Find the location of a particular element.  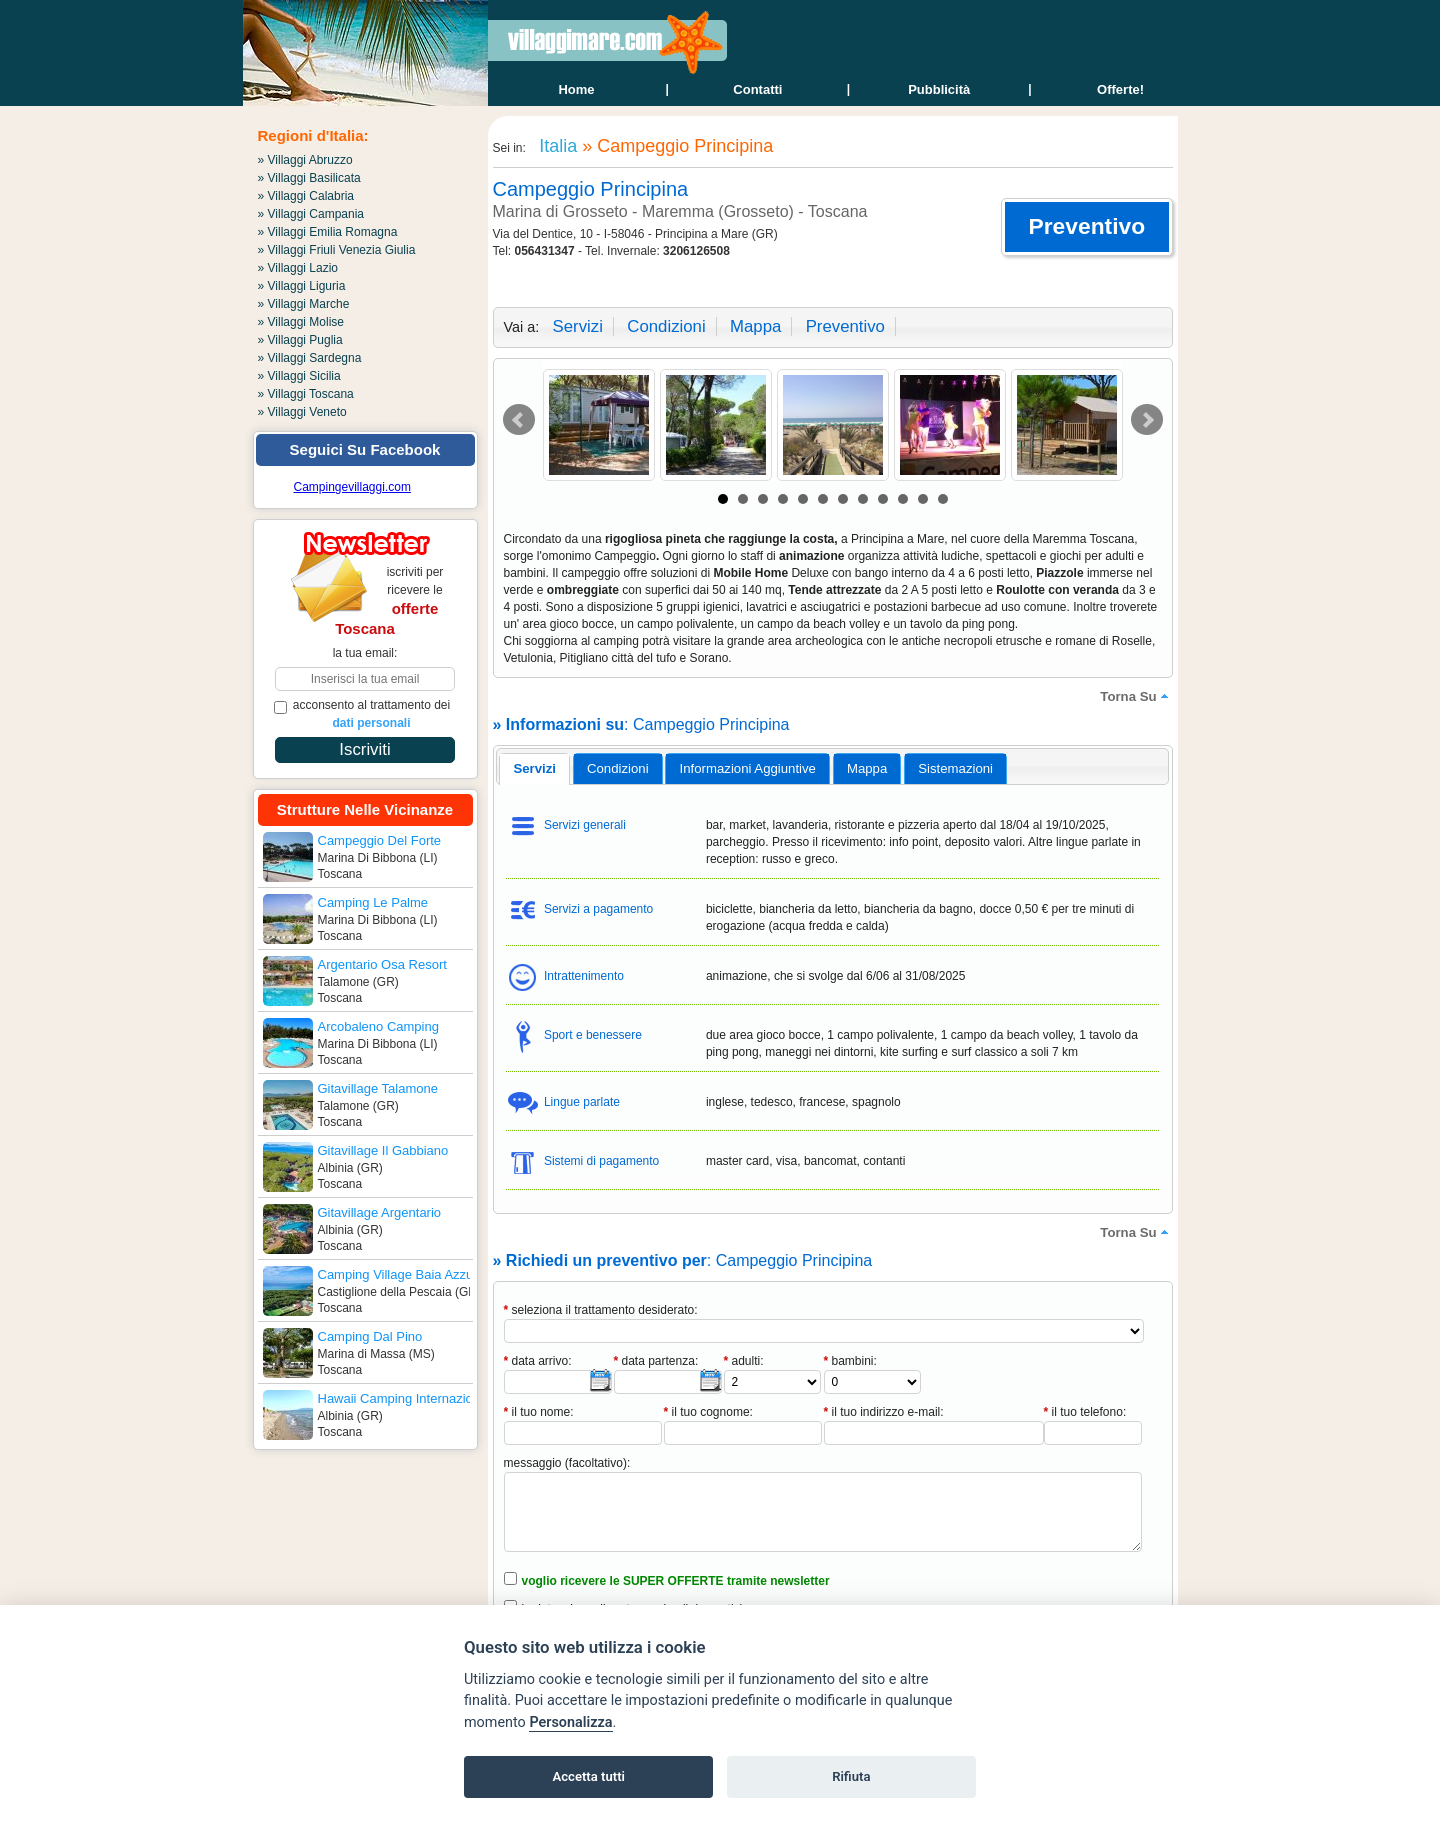

contatti is located at coordinates (757, 89).